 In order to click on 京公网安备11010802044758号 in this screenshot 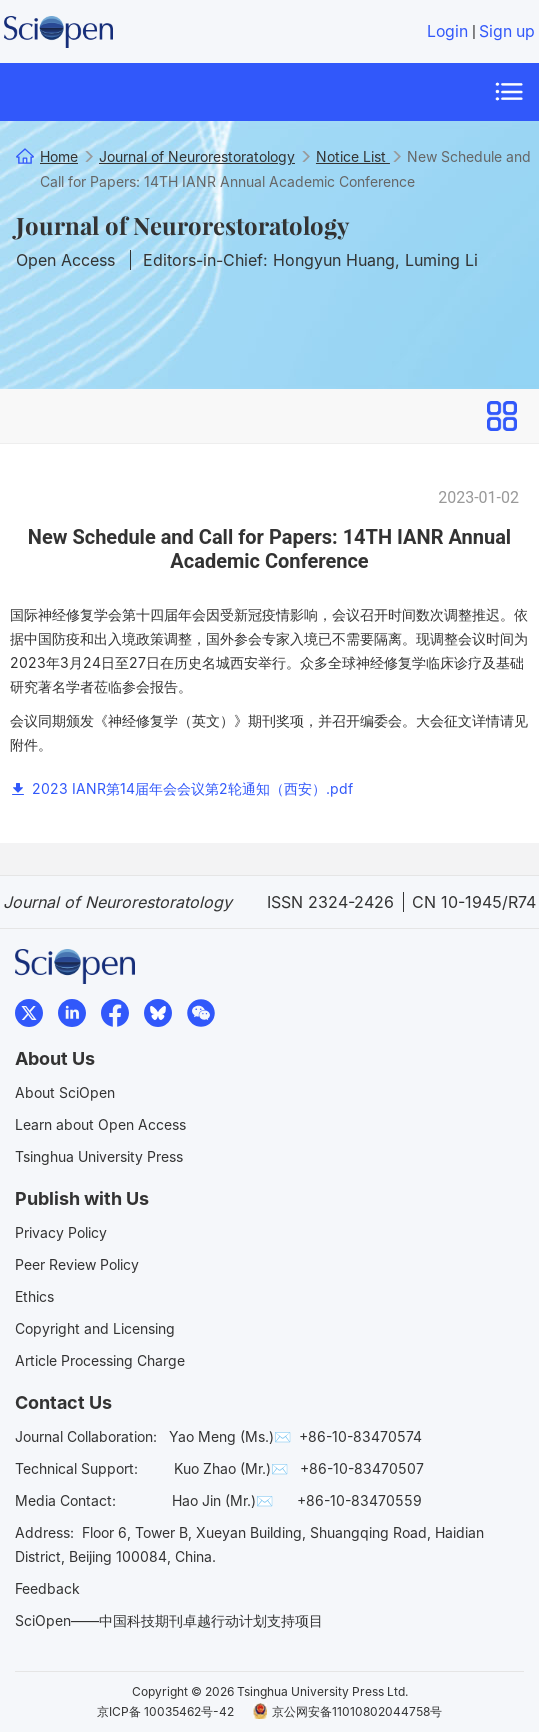, I will do `click(347, 1711)`.